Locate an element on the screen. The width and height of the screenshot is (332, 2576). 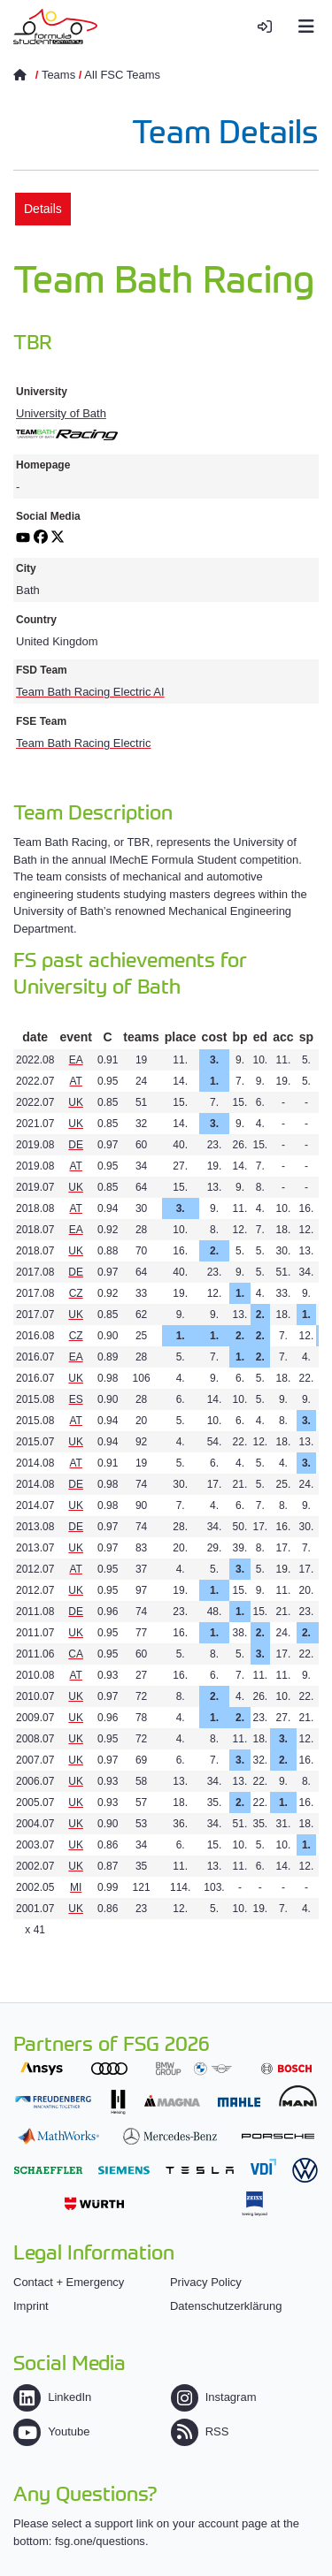
Instagram is located at coordinates (214, 2397).